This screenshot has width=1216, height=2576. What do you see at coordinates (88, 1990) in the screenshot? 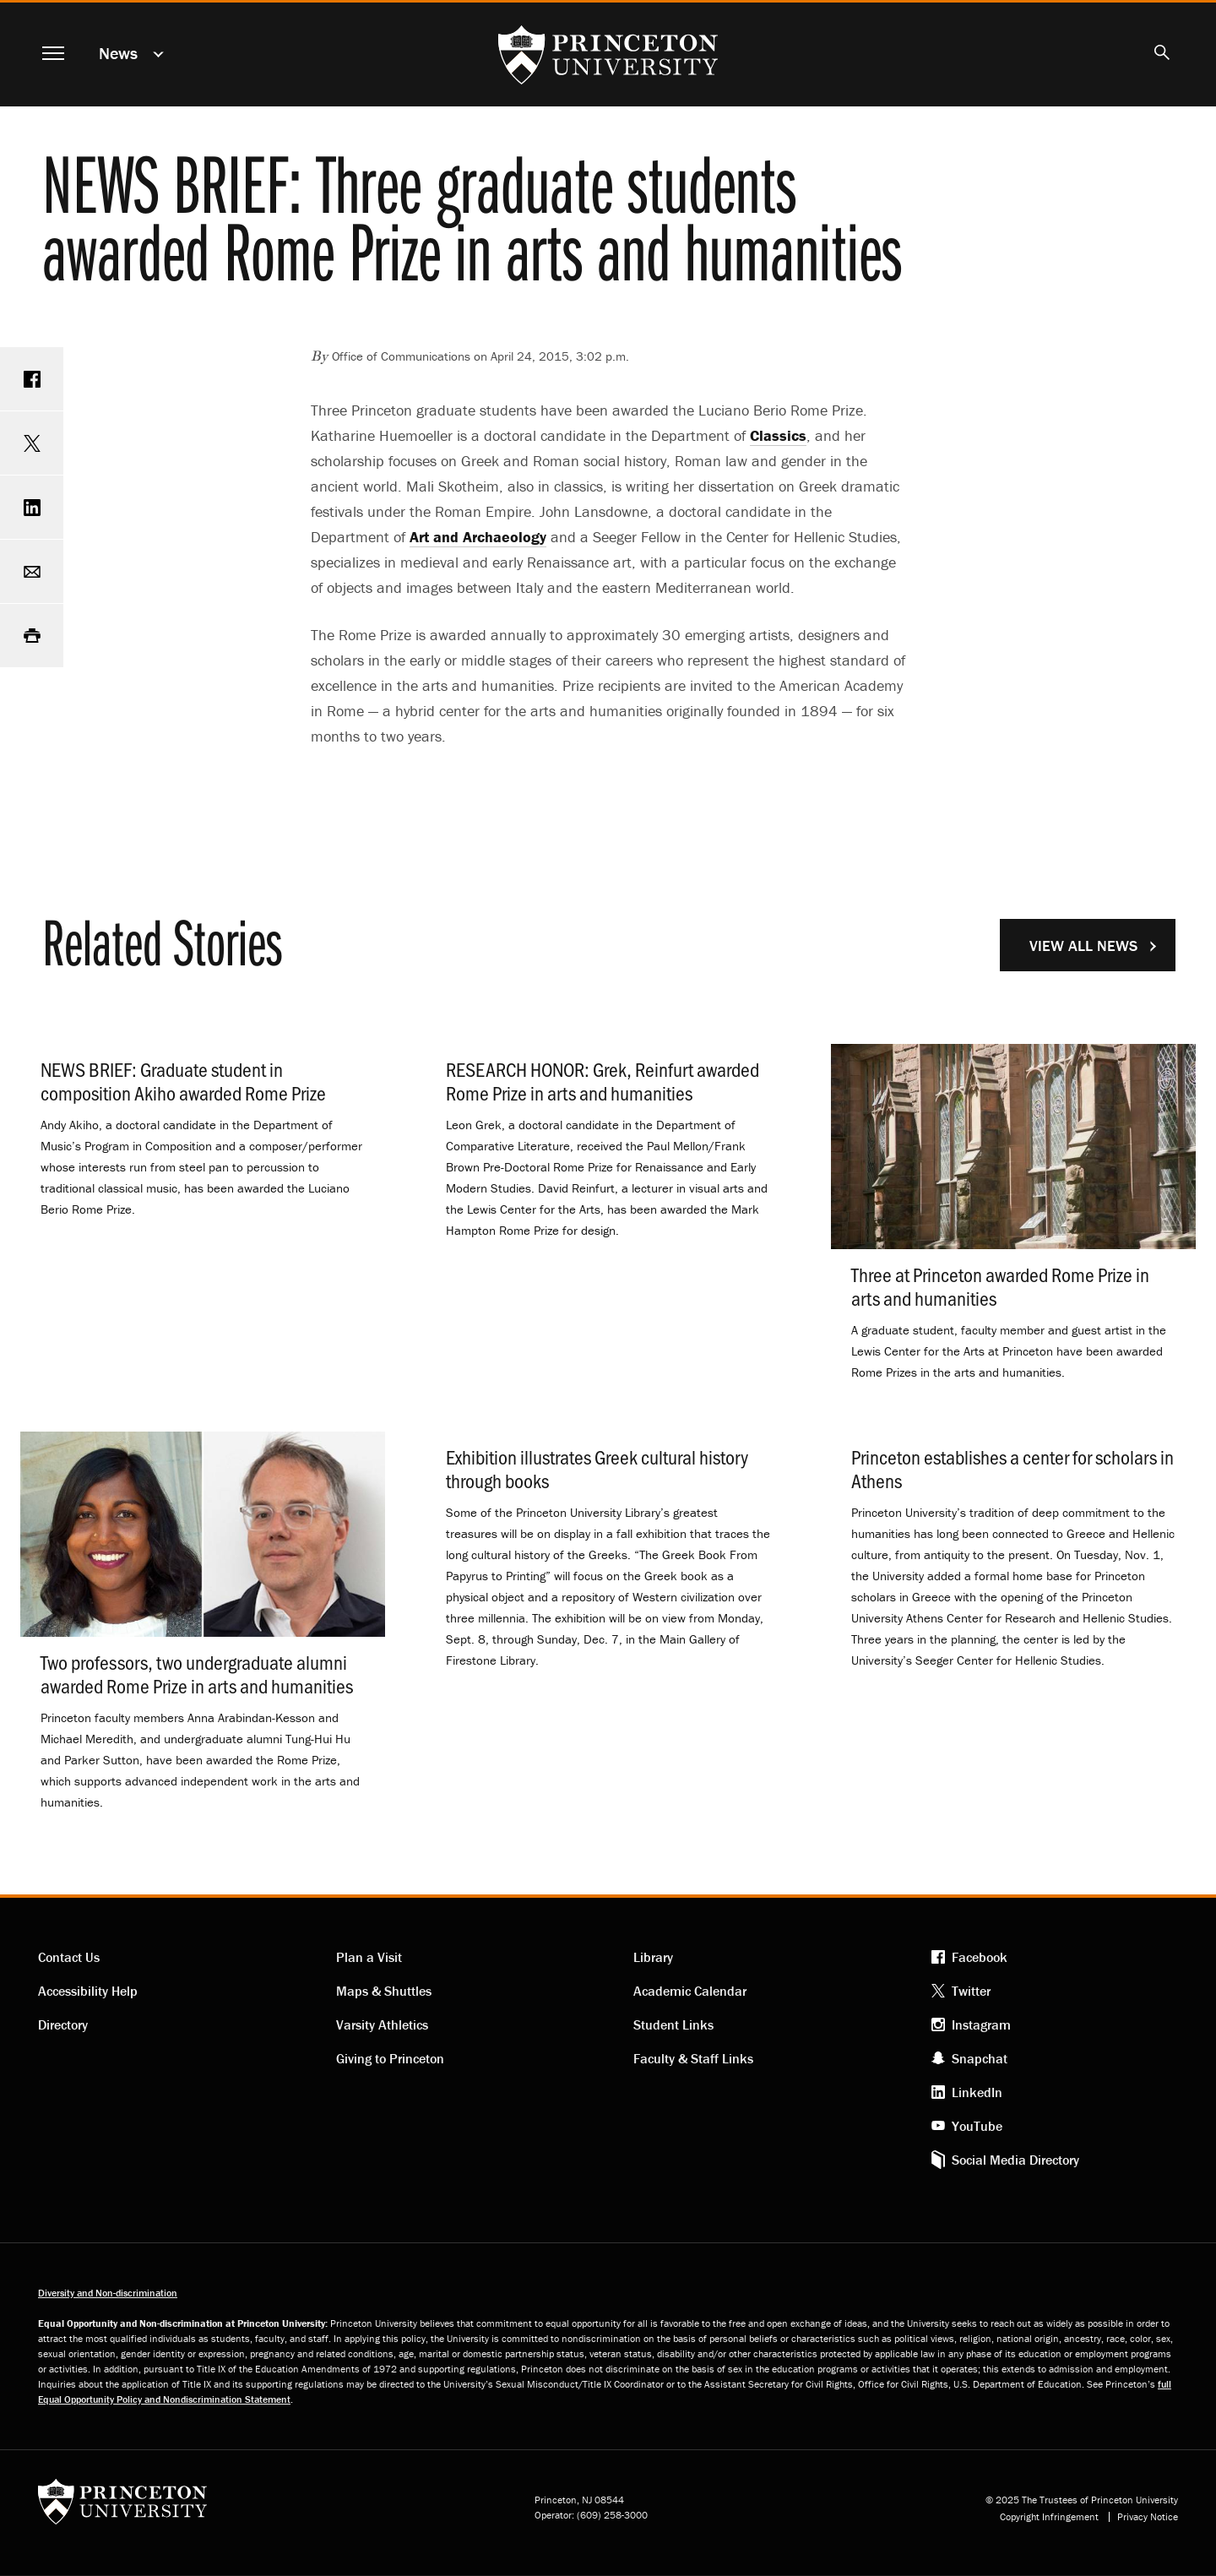
I see `Accessibility Help` at bounding box center [88, 1990].